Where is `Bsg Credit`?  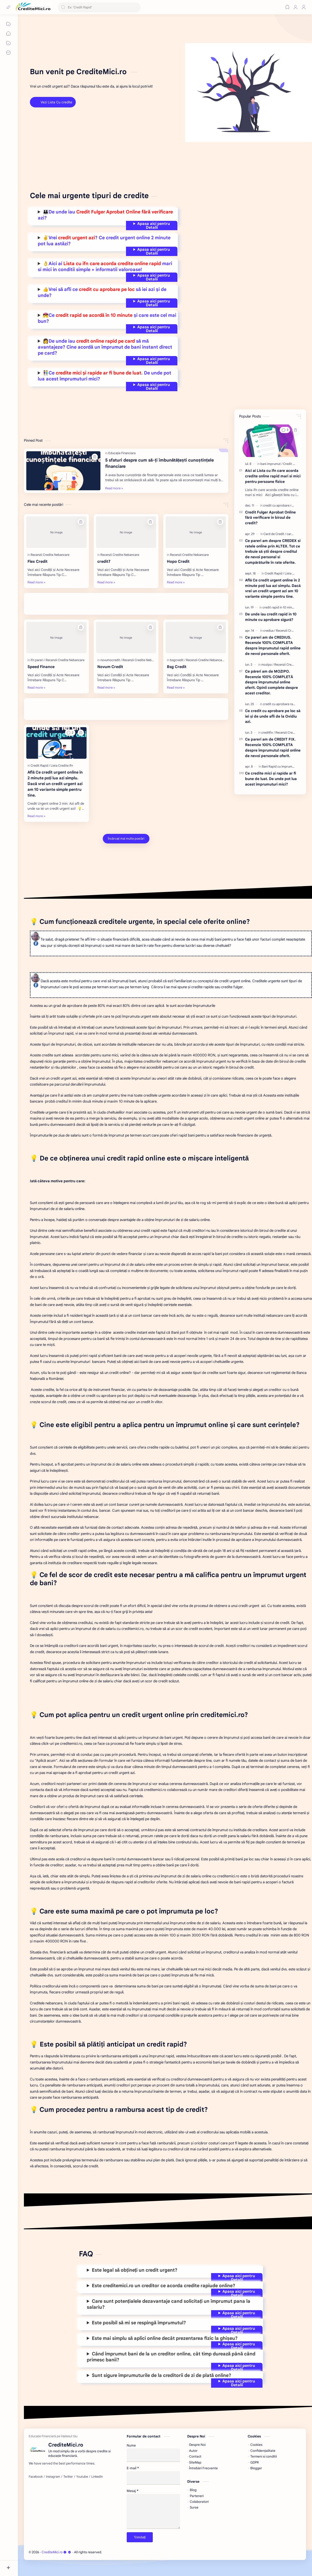 Bsg Credit is located at coordinates (176, 666).